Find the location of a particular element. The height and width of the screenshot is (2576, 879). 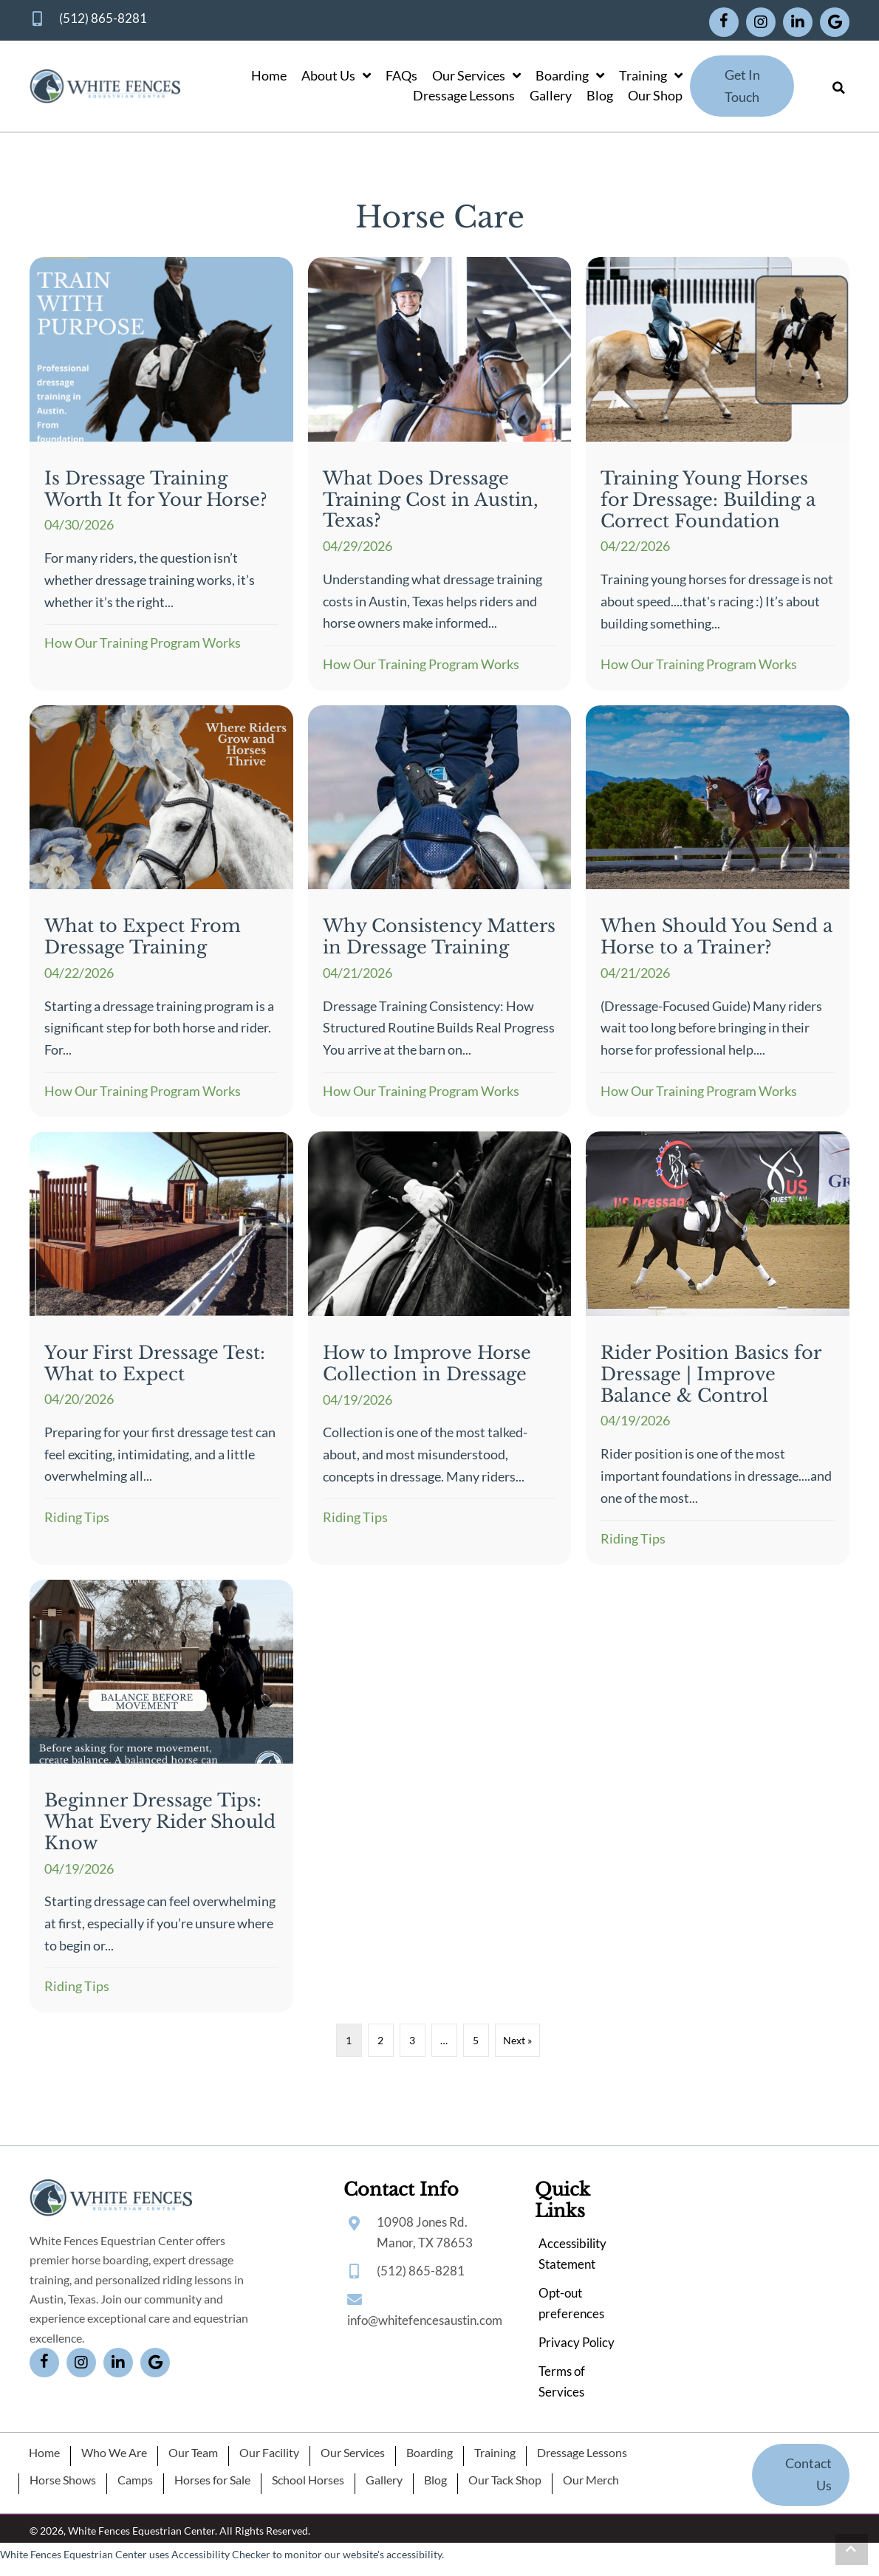

Our Facility [menuitem] is located at coordinates (269, 2452).